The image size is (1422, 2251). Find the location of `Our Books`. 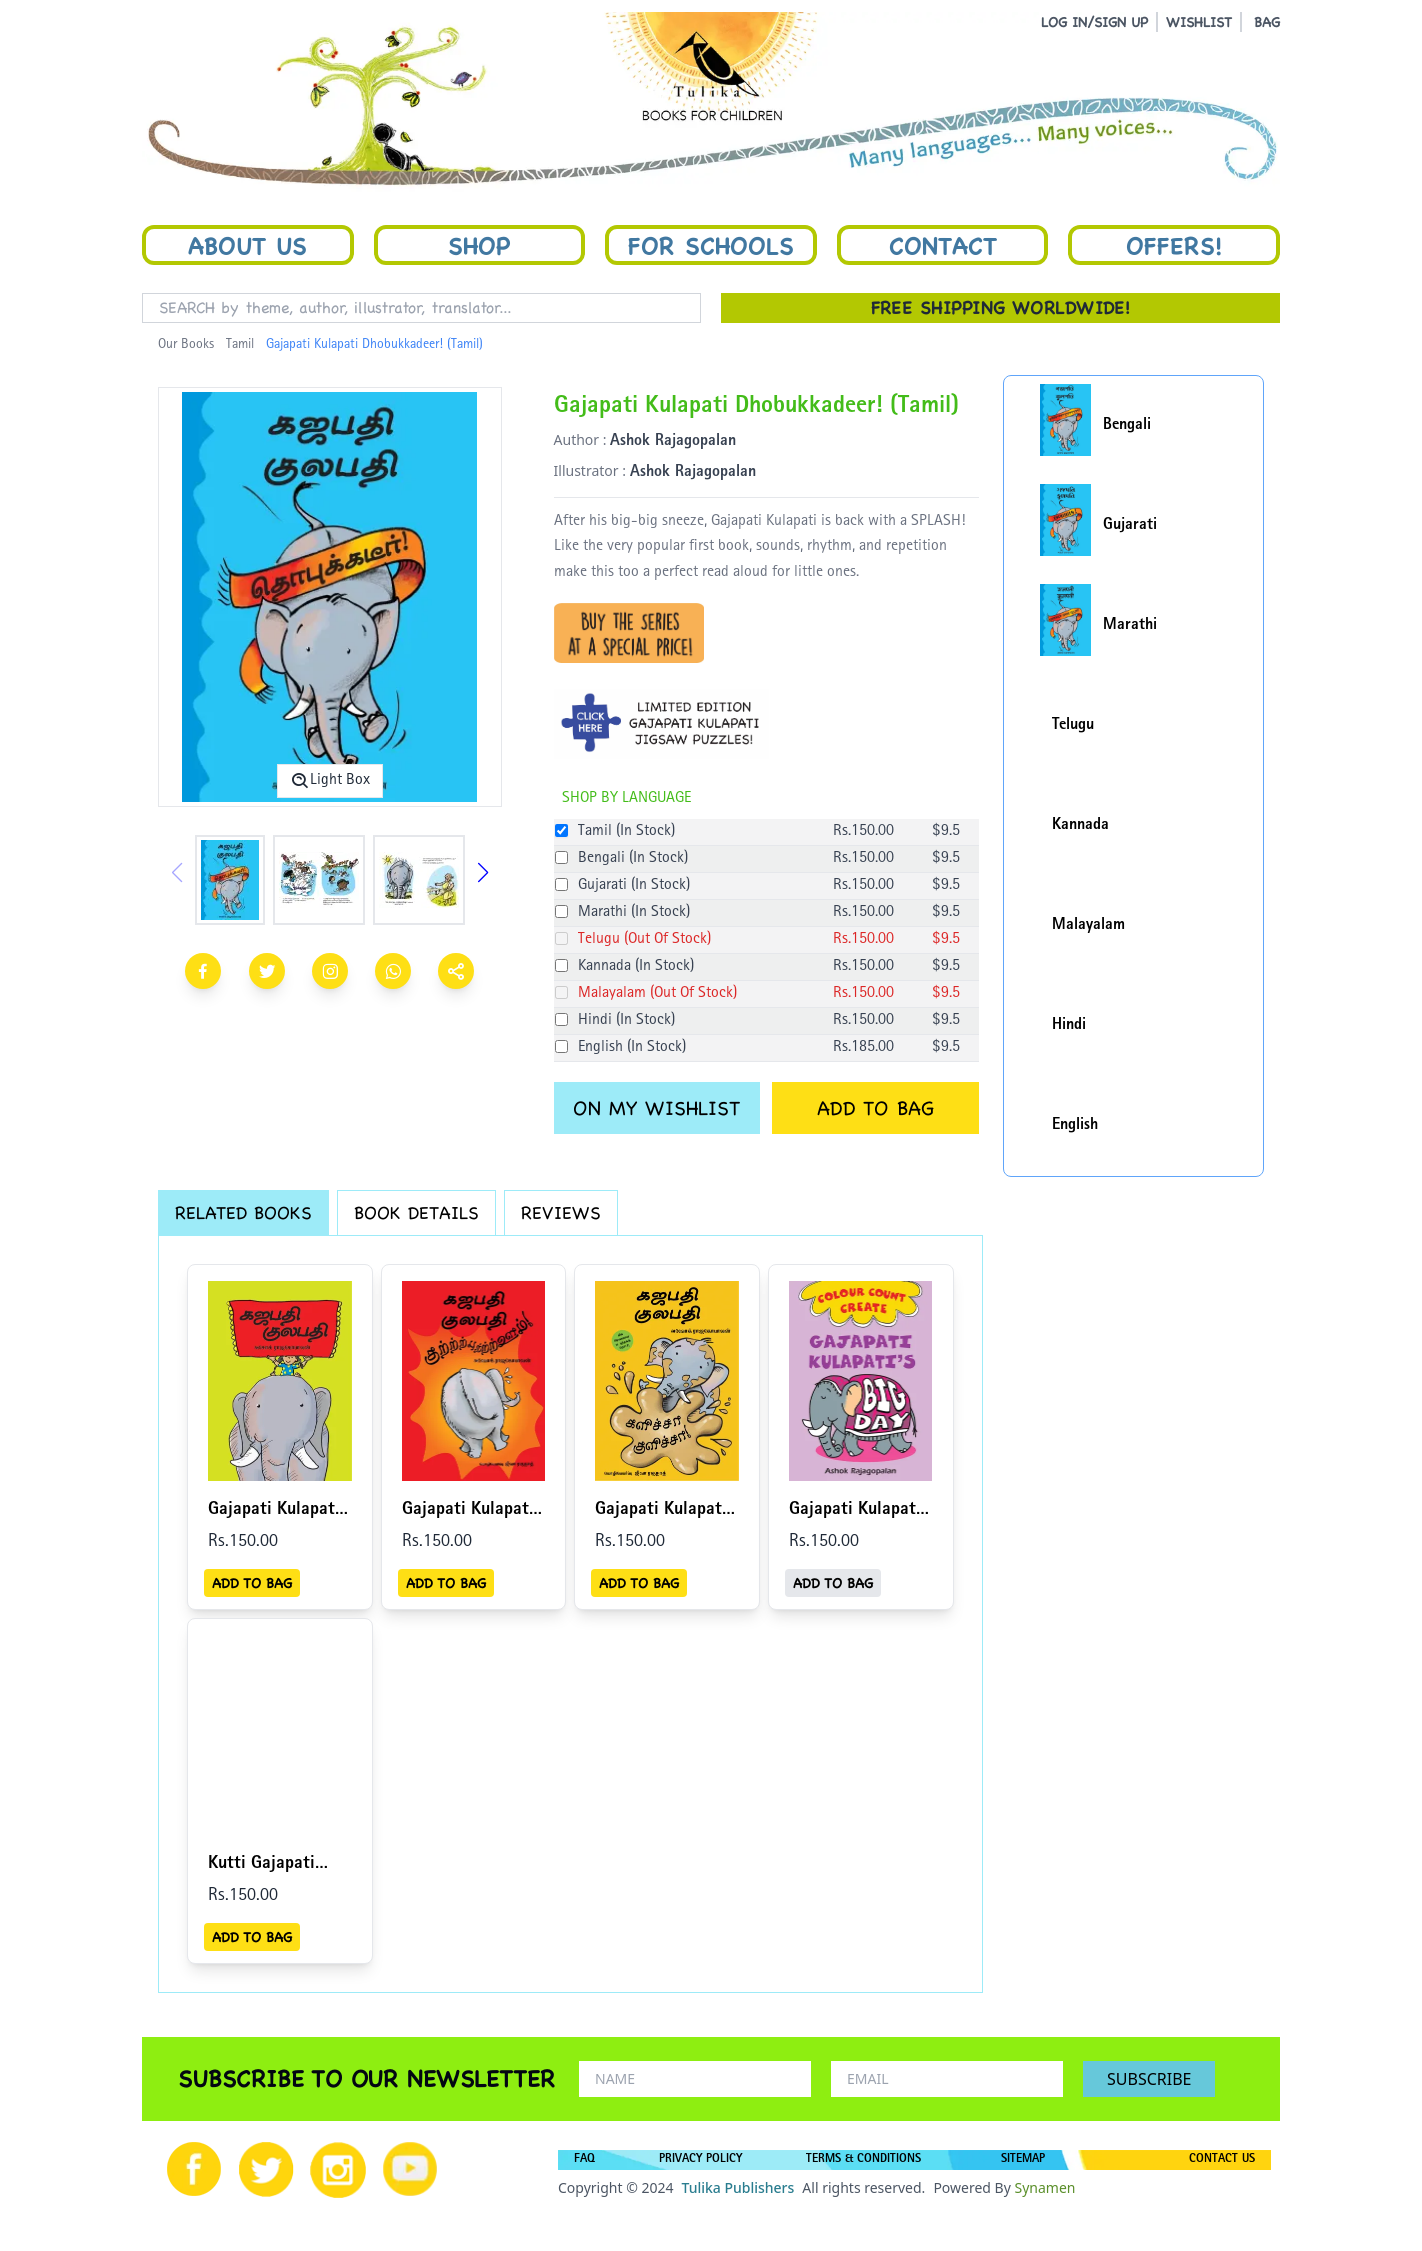

Our Books is located at coordinates (186, 345).